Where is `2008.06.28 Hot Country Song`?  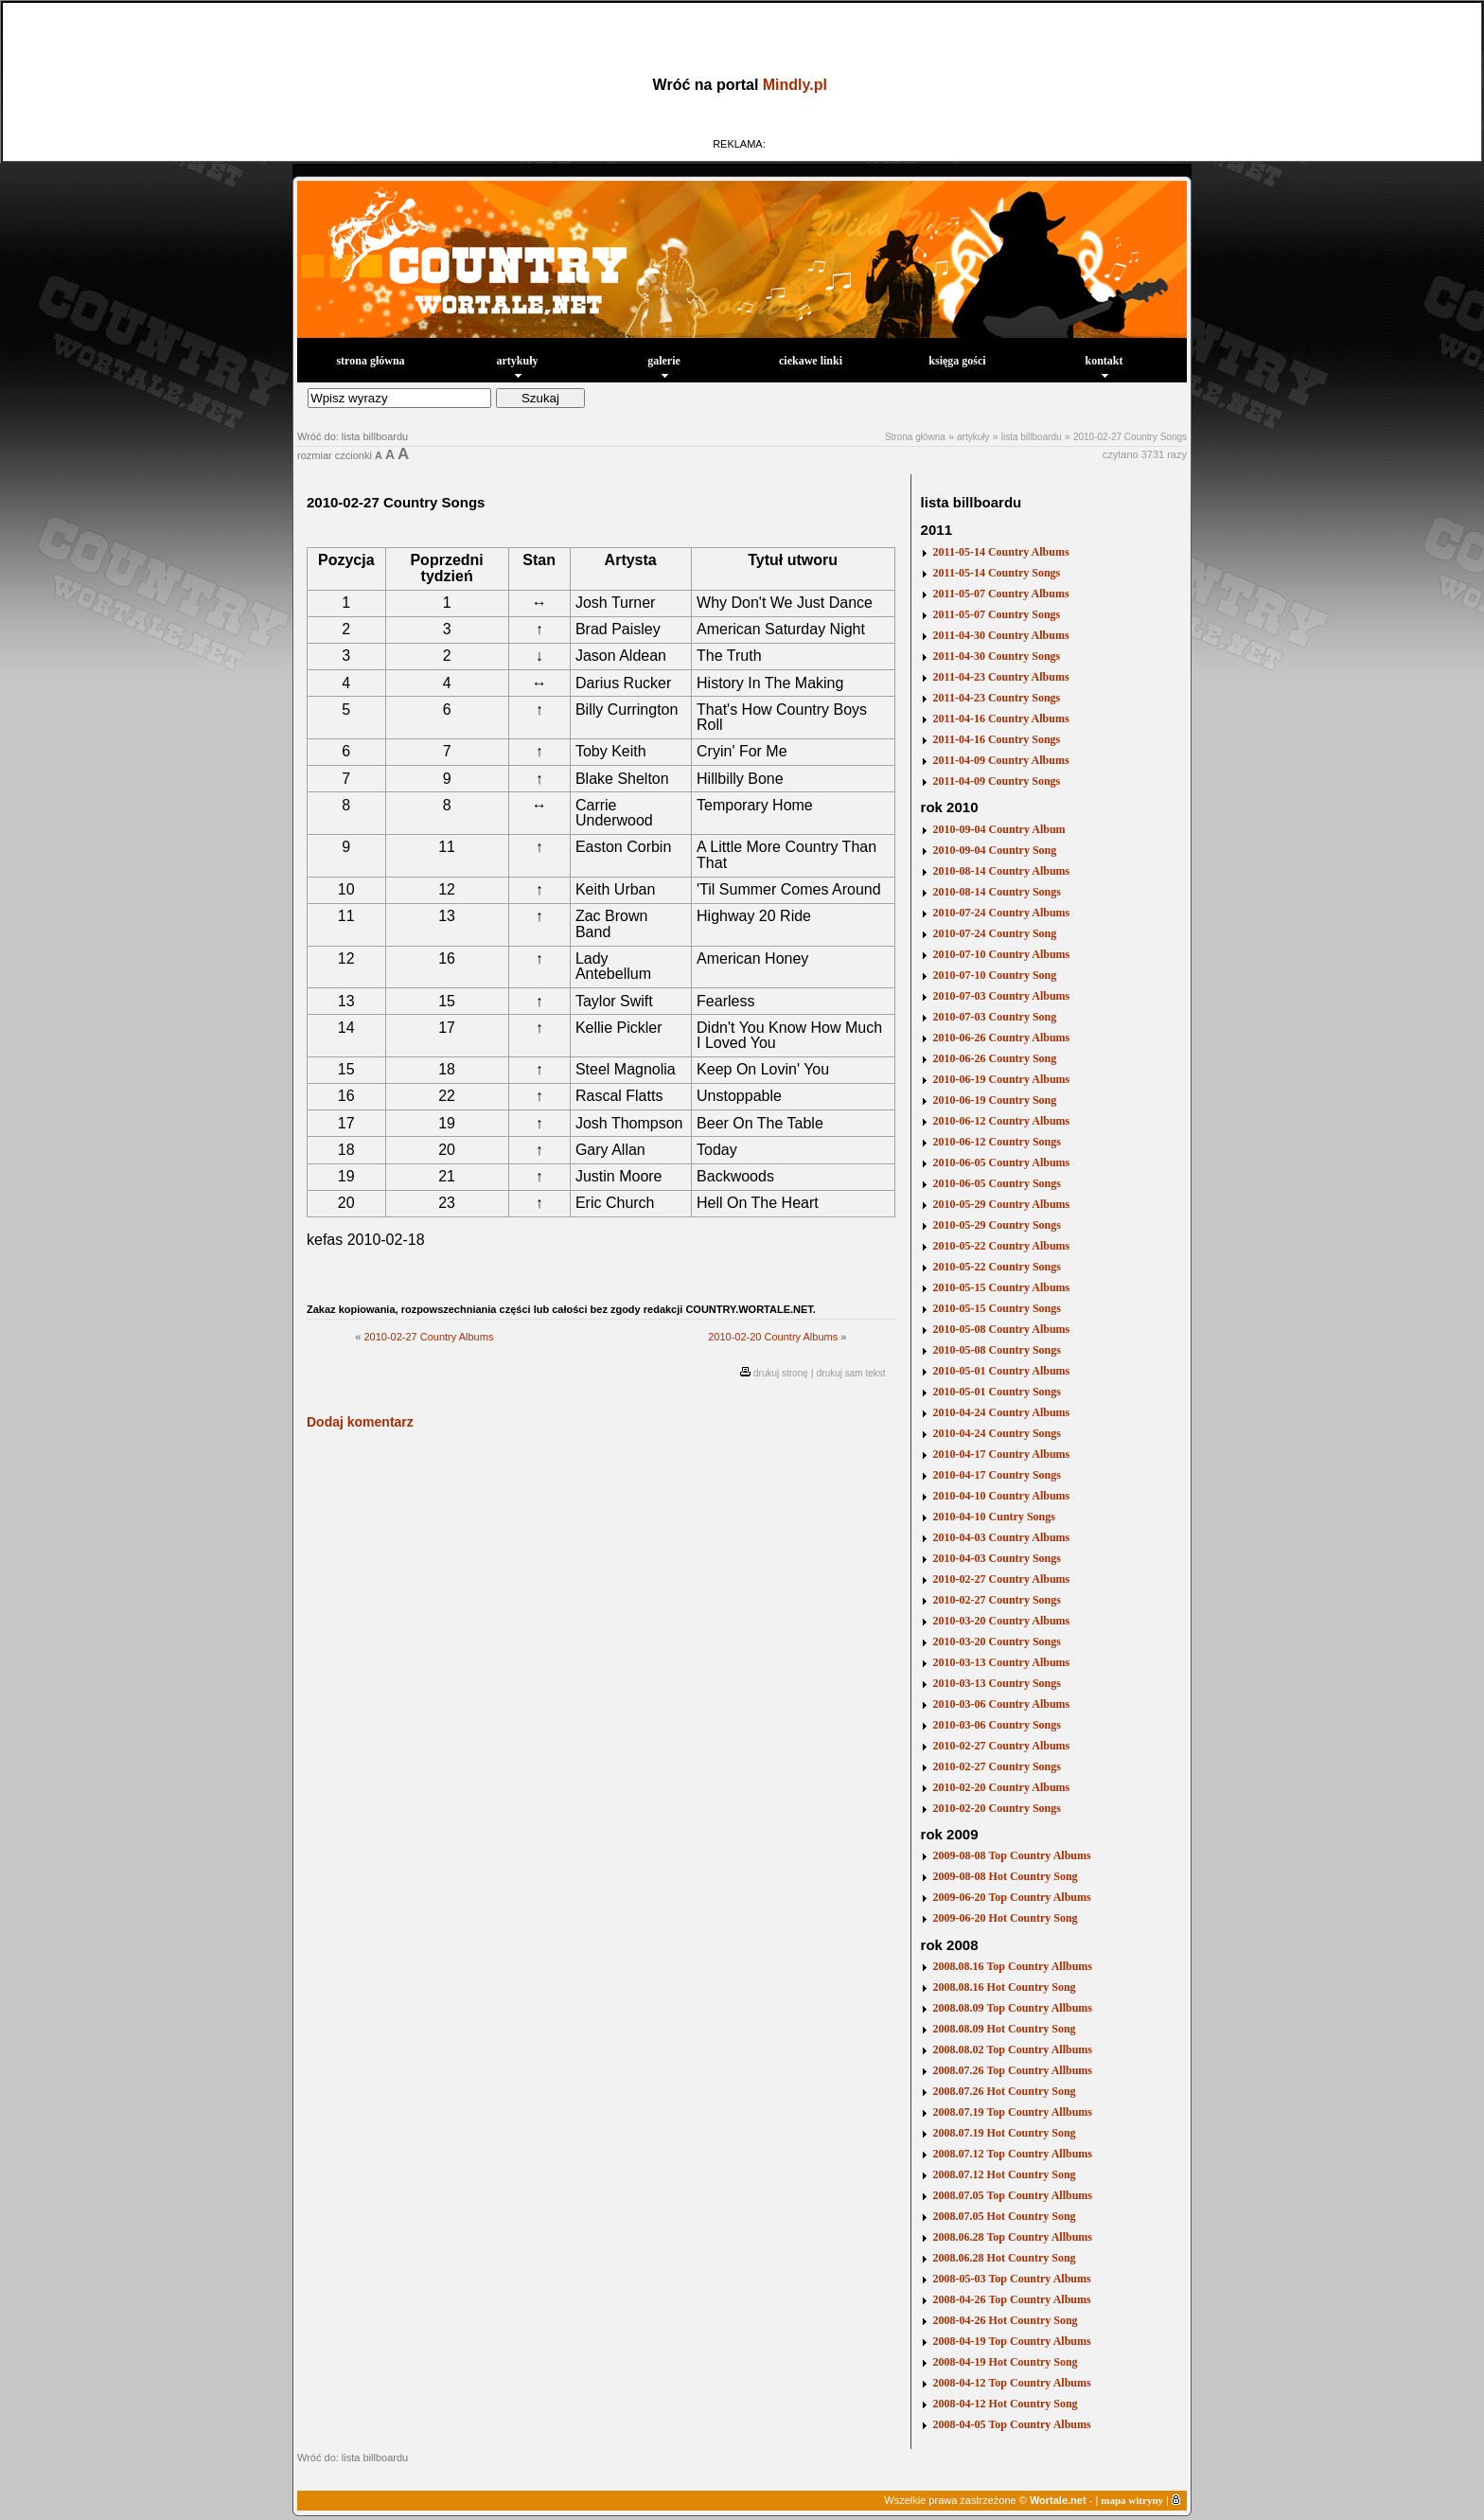
2008.06.28 Hot Country Song is located at coordinates (1004, 2257).